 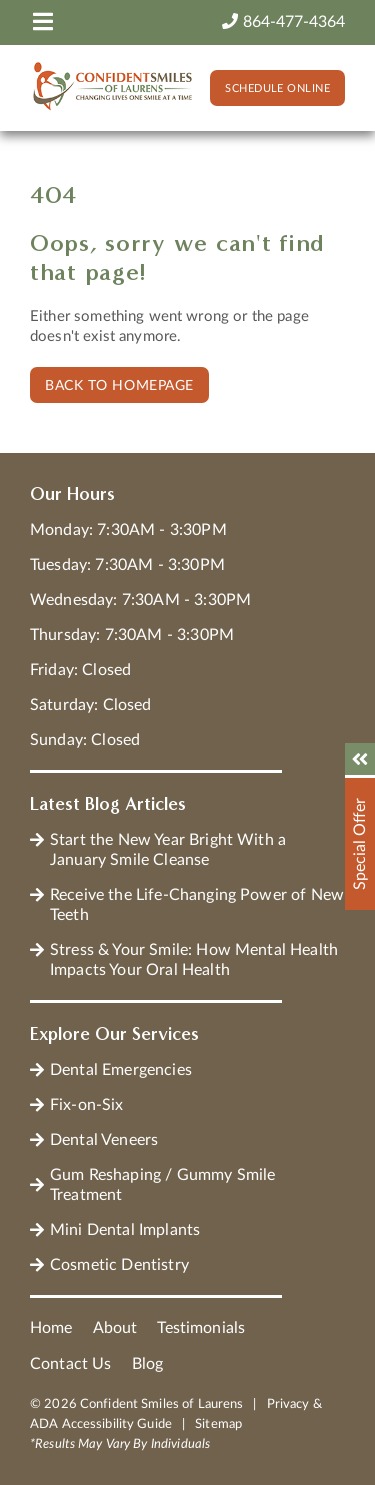 I want to click on Cosmetic Dentistry, so click(x=119, y=1265).